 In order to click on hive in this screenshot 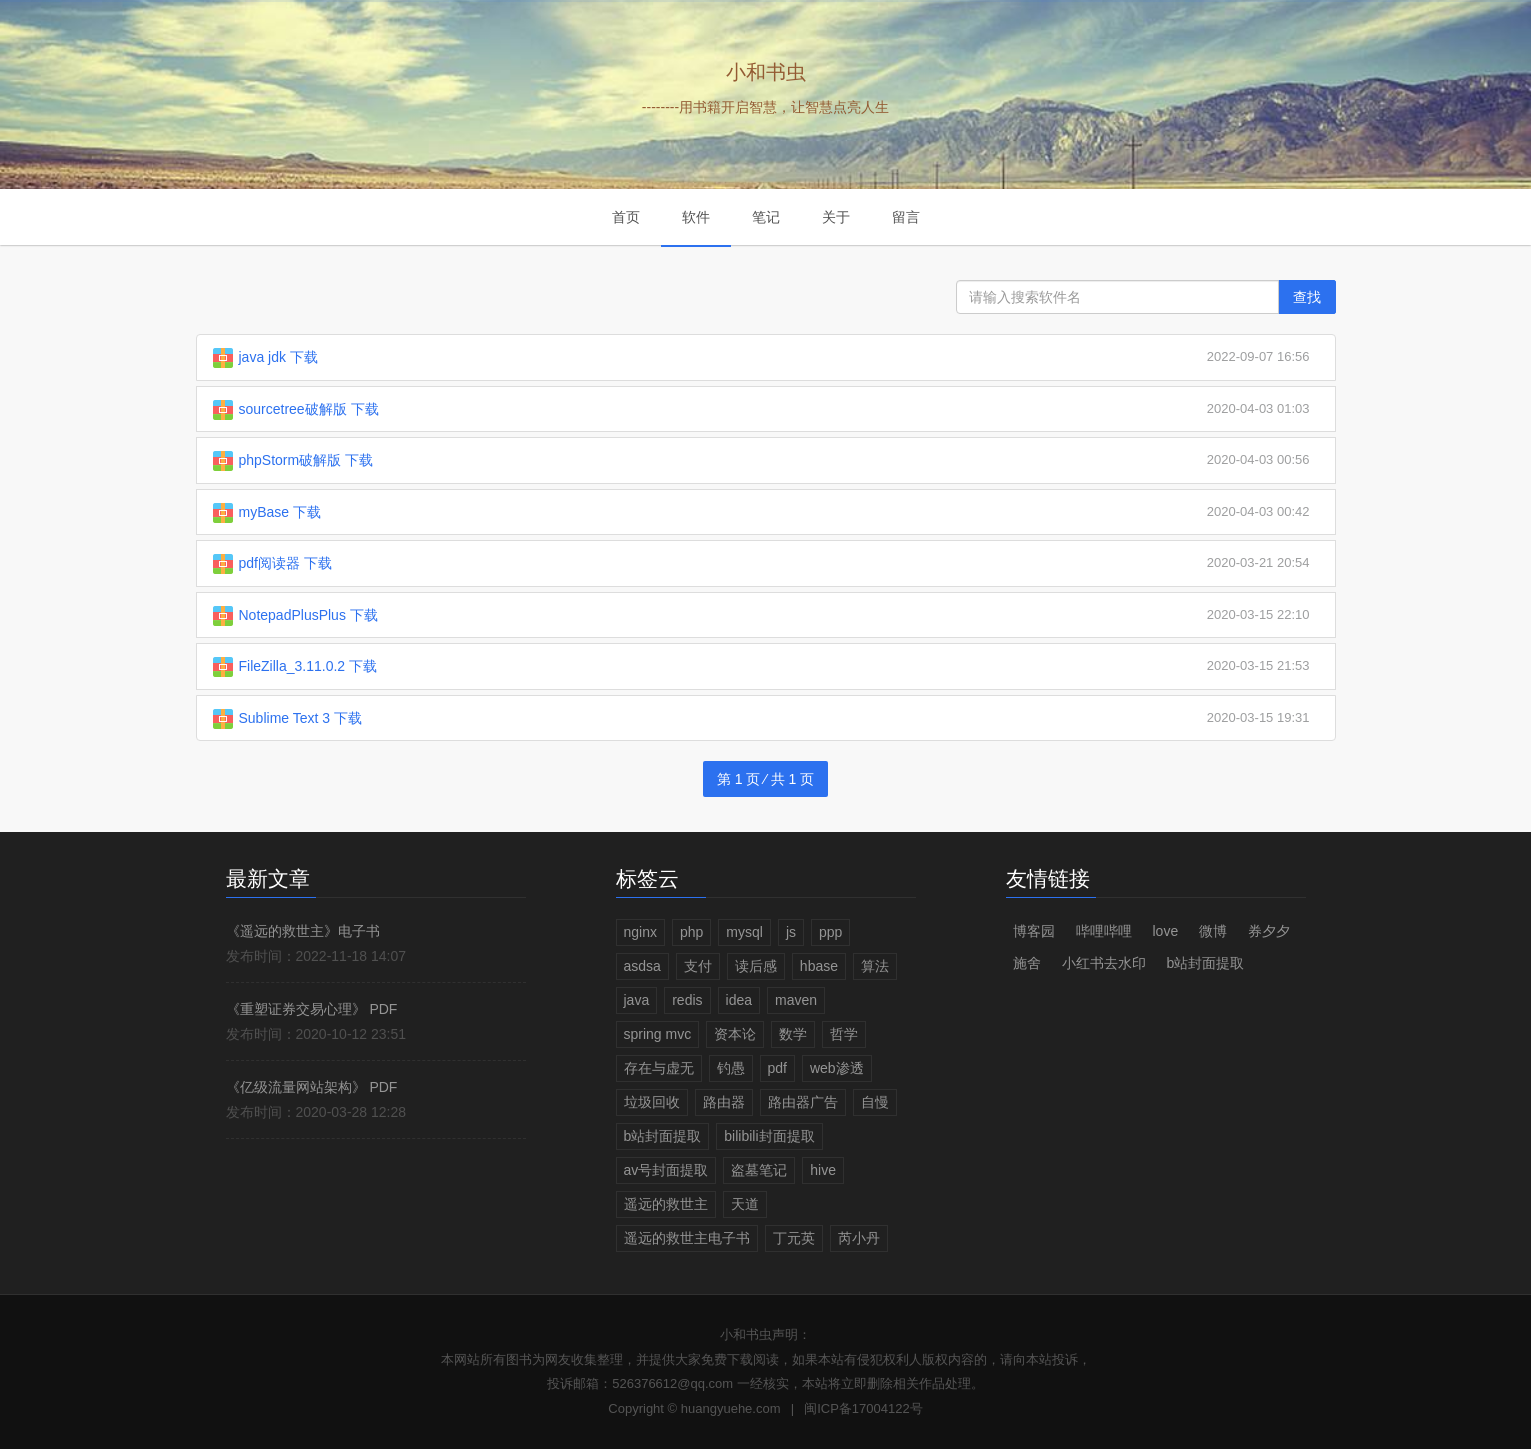, I will do `click(823, 1170)`.